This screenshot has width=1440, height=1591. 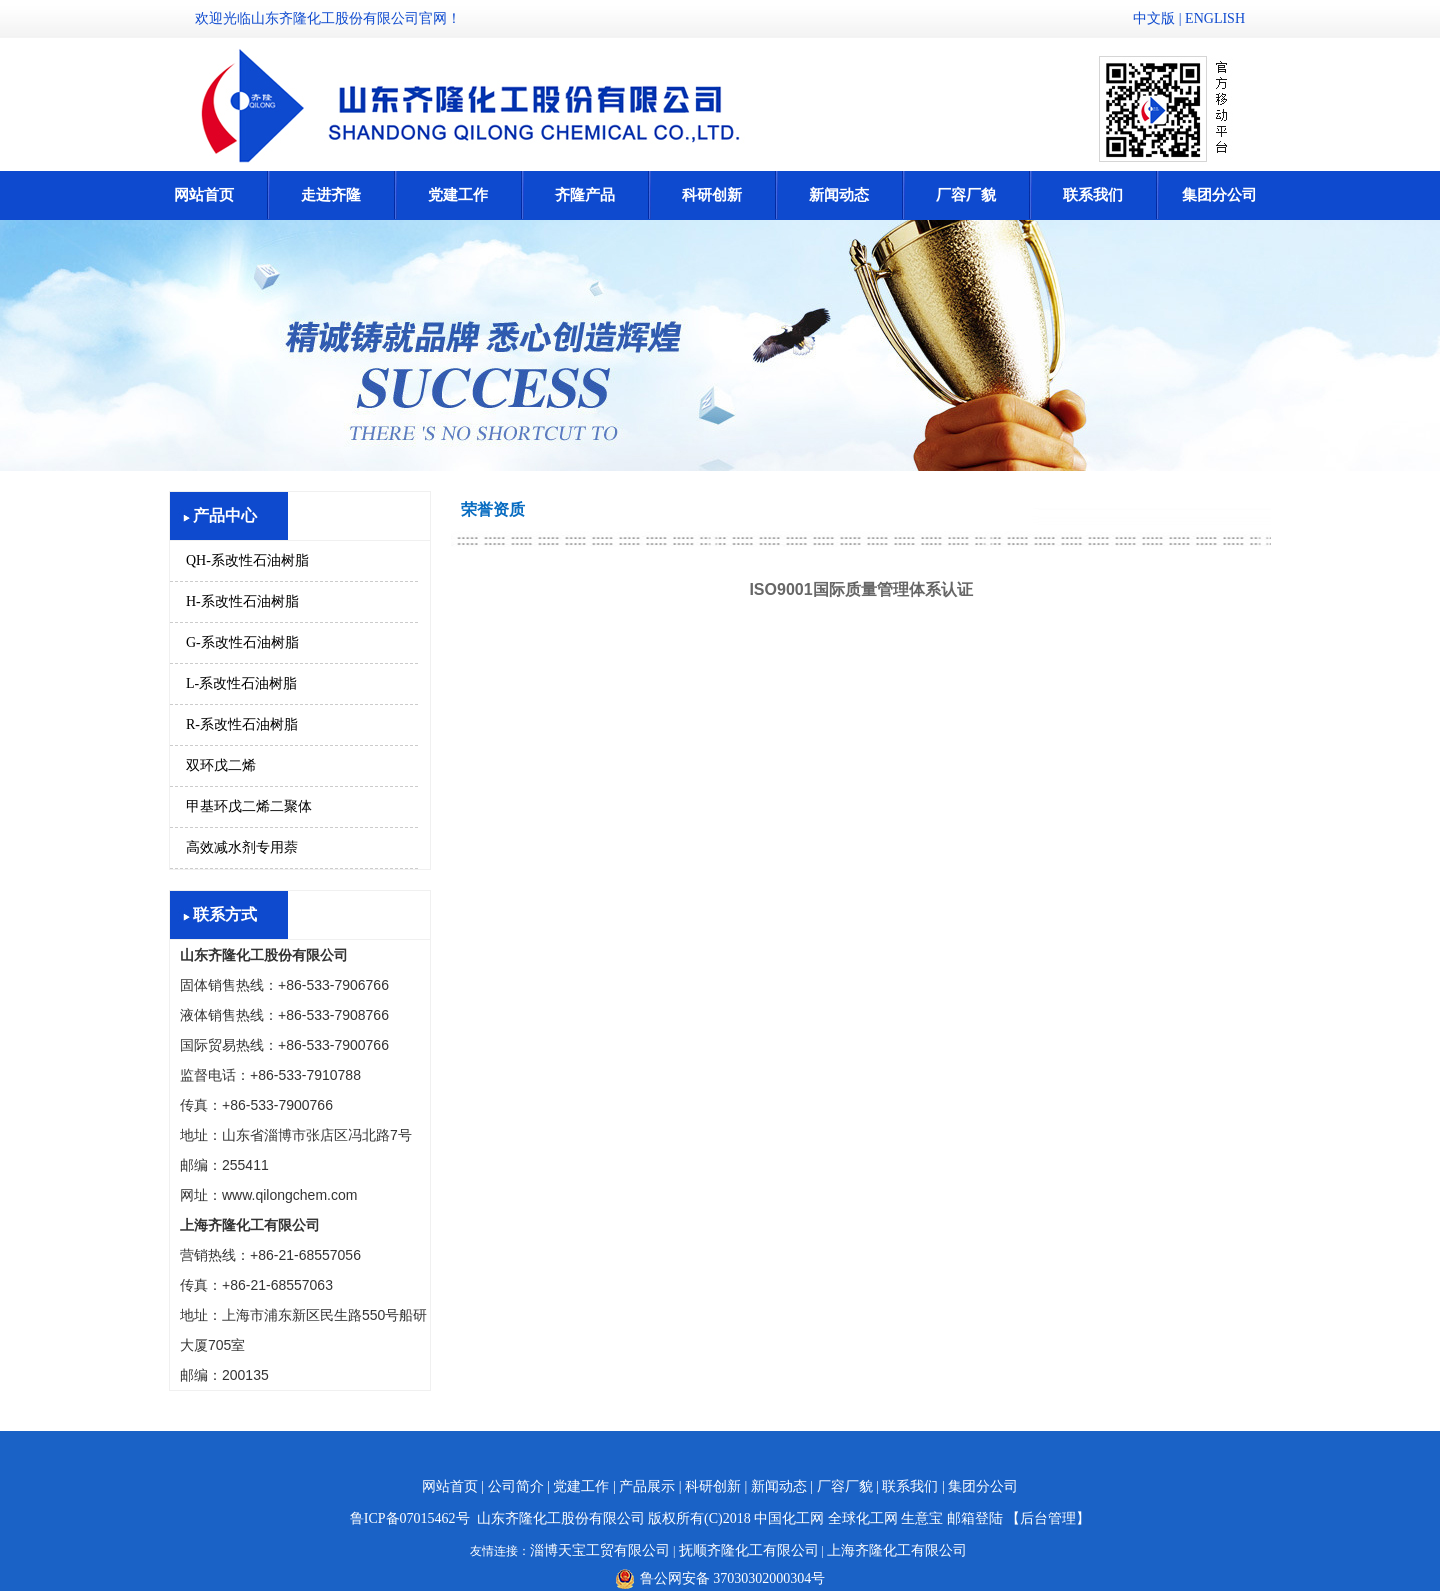 What do you see at coordinates (242, 601) in the screenshot?
I see `H-系改性石油树脂` at bounding box center [242, 601].